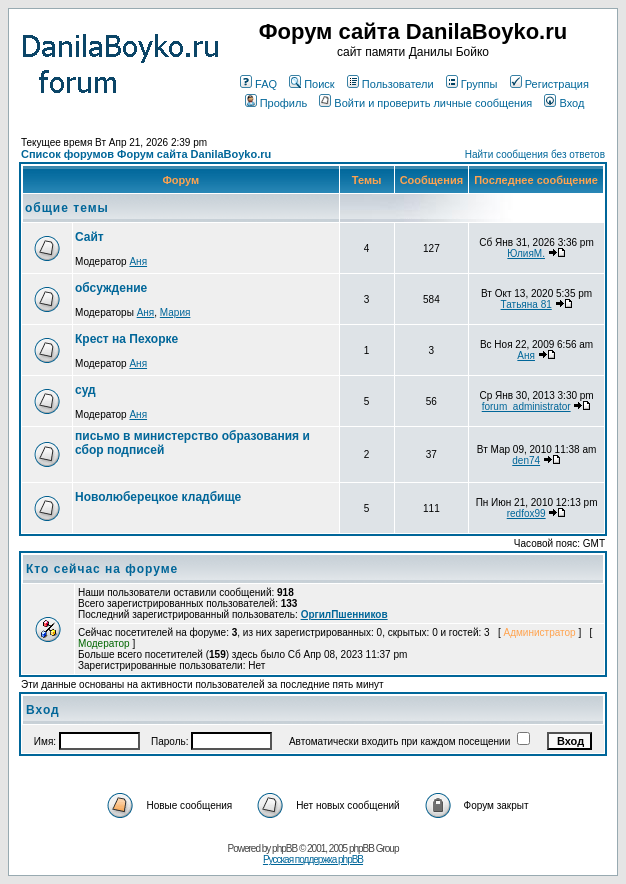  Describe the element at coordinates (258, 84) in the screenshot. I see `FAQ` at that location.